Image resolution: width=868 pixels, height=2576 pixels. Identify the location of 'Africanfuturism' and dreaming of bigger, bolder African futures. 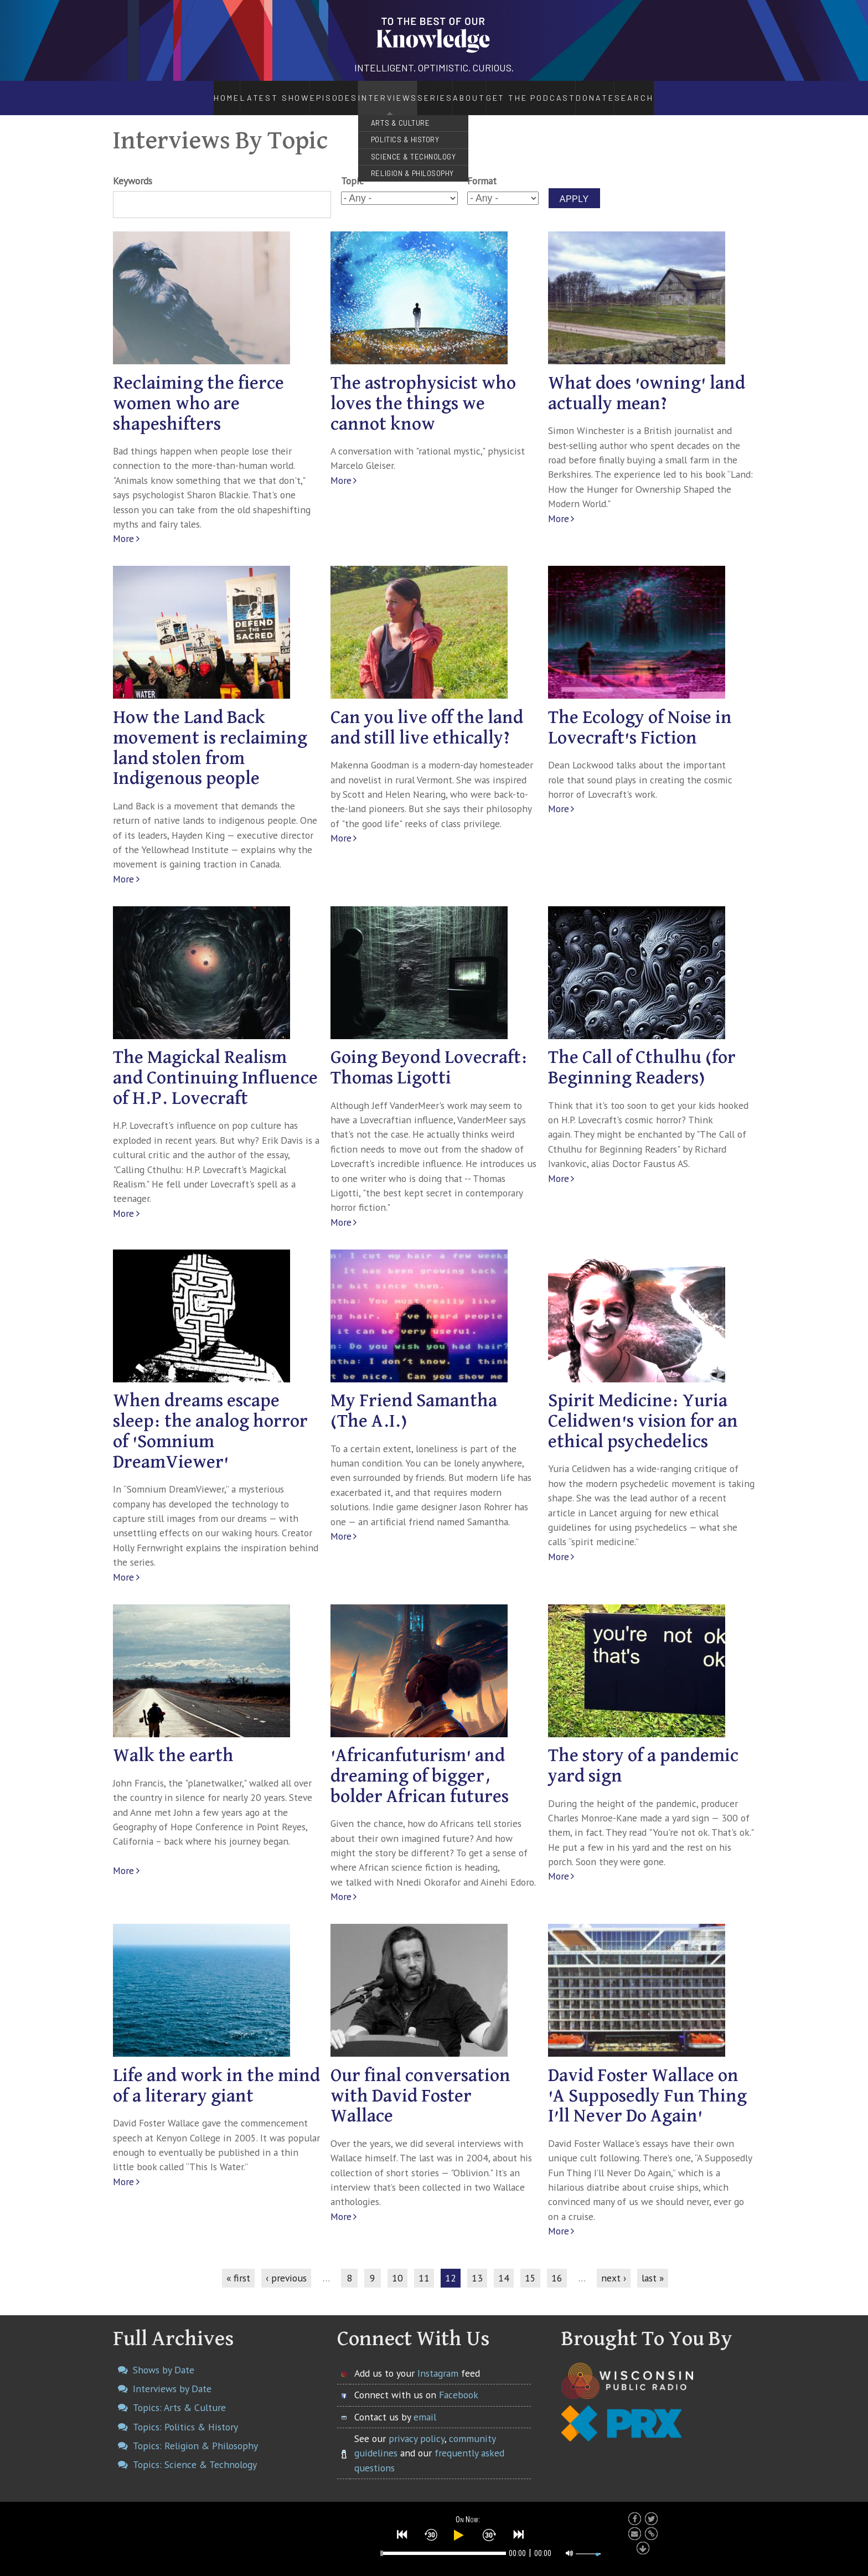
(419, 1764).